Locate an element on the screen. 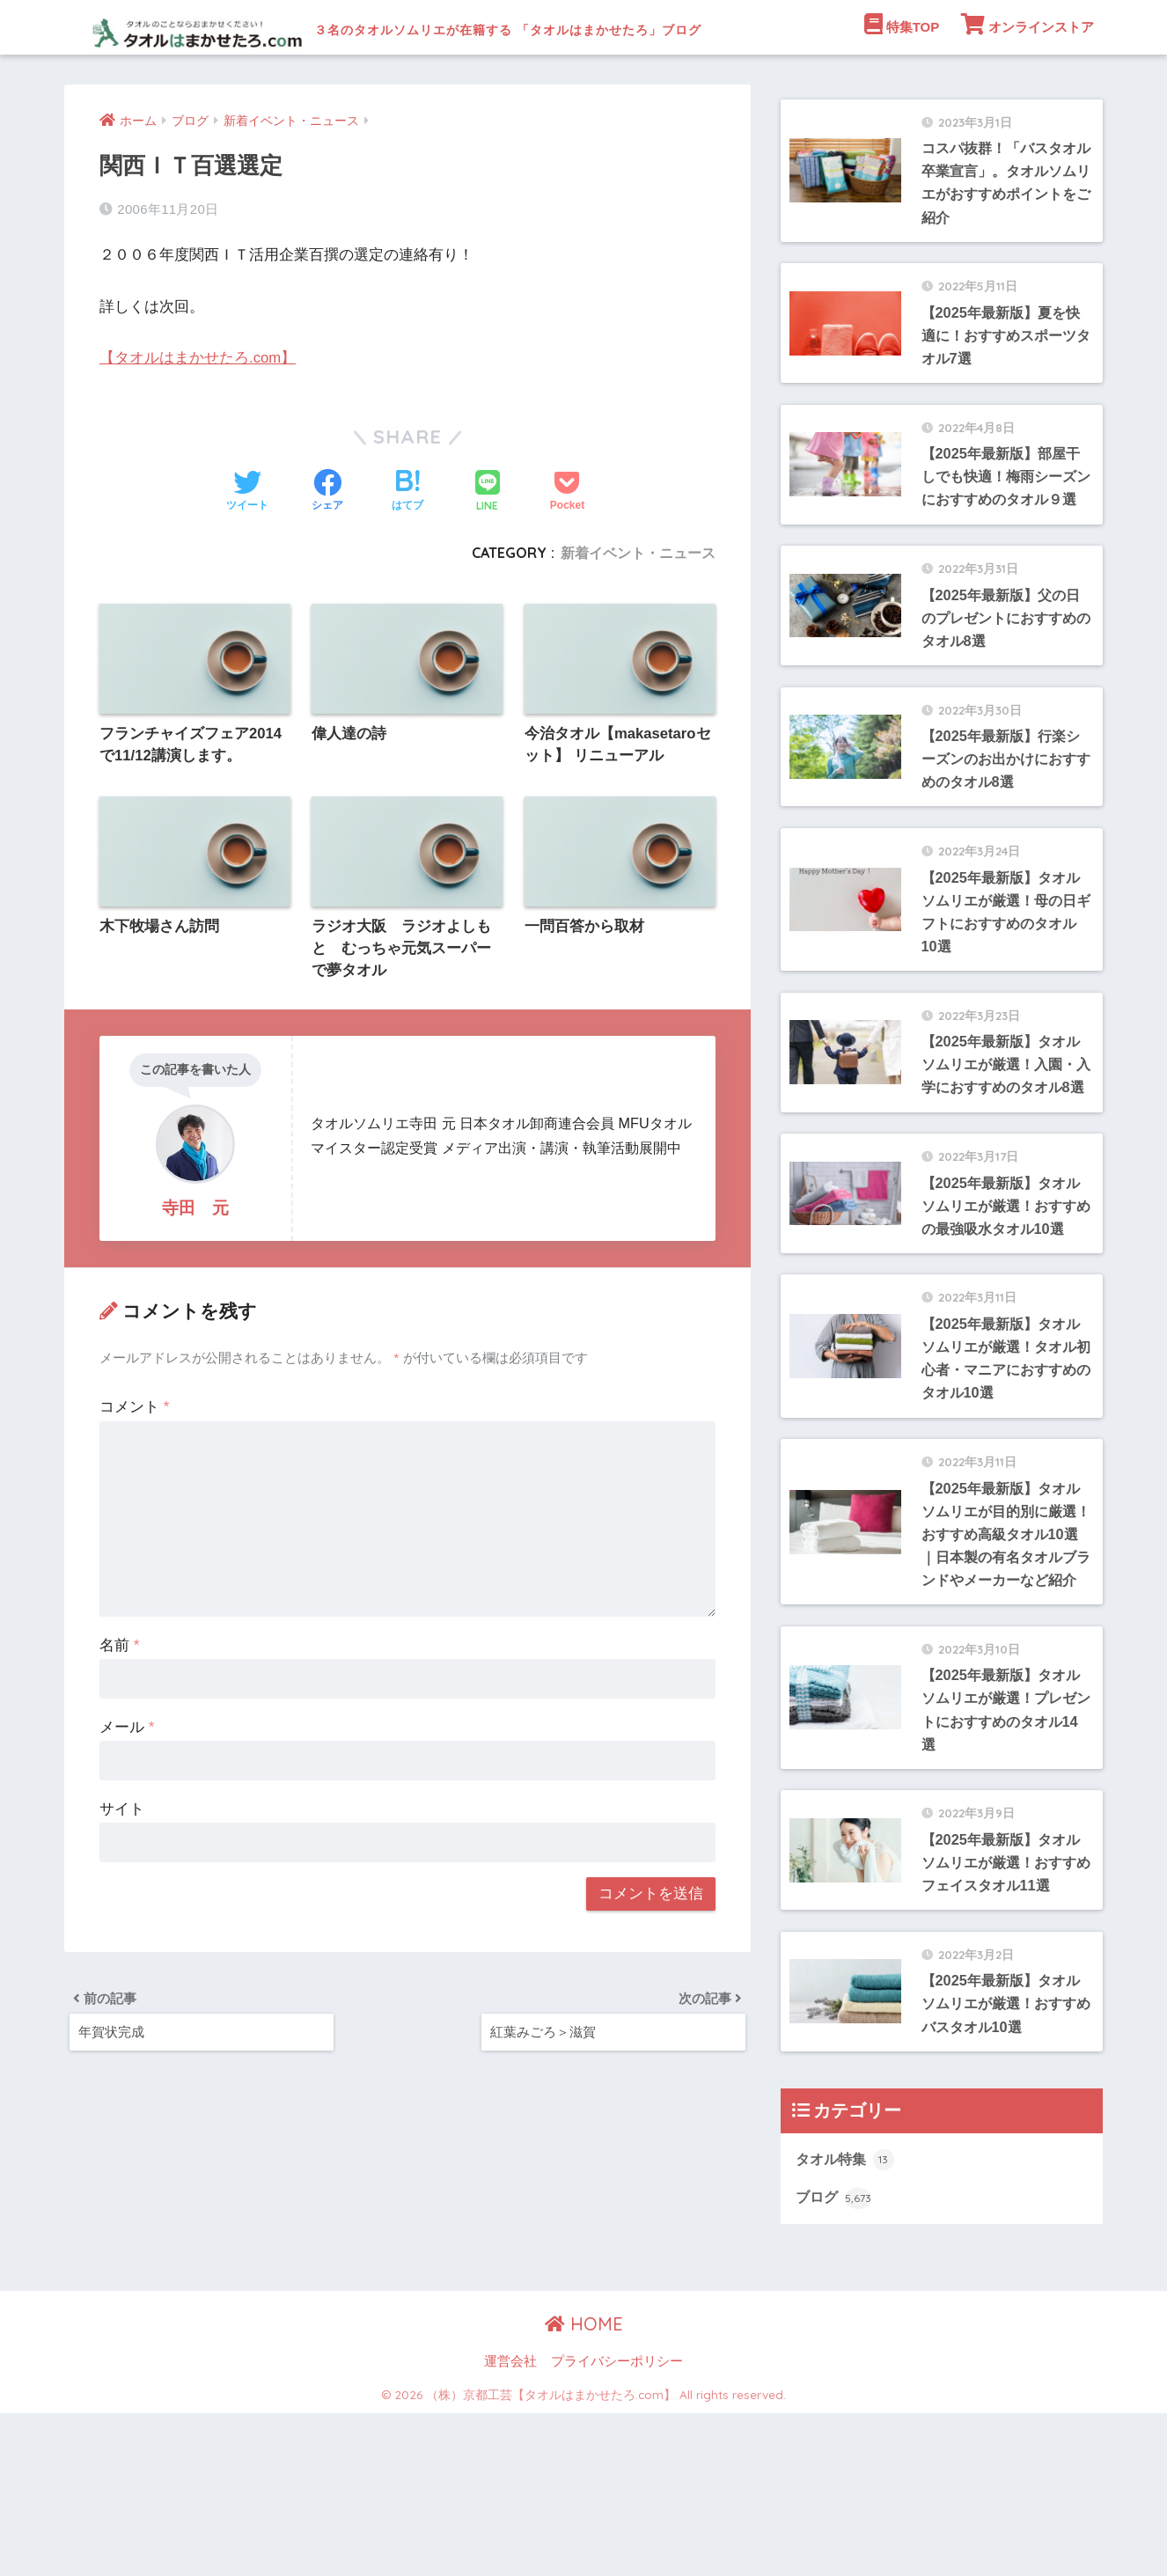  メール is located at coordinates (126, 1784).